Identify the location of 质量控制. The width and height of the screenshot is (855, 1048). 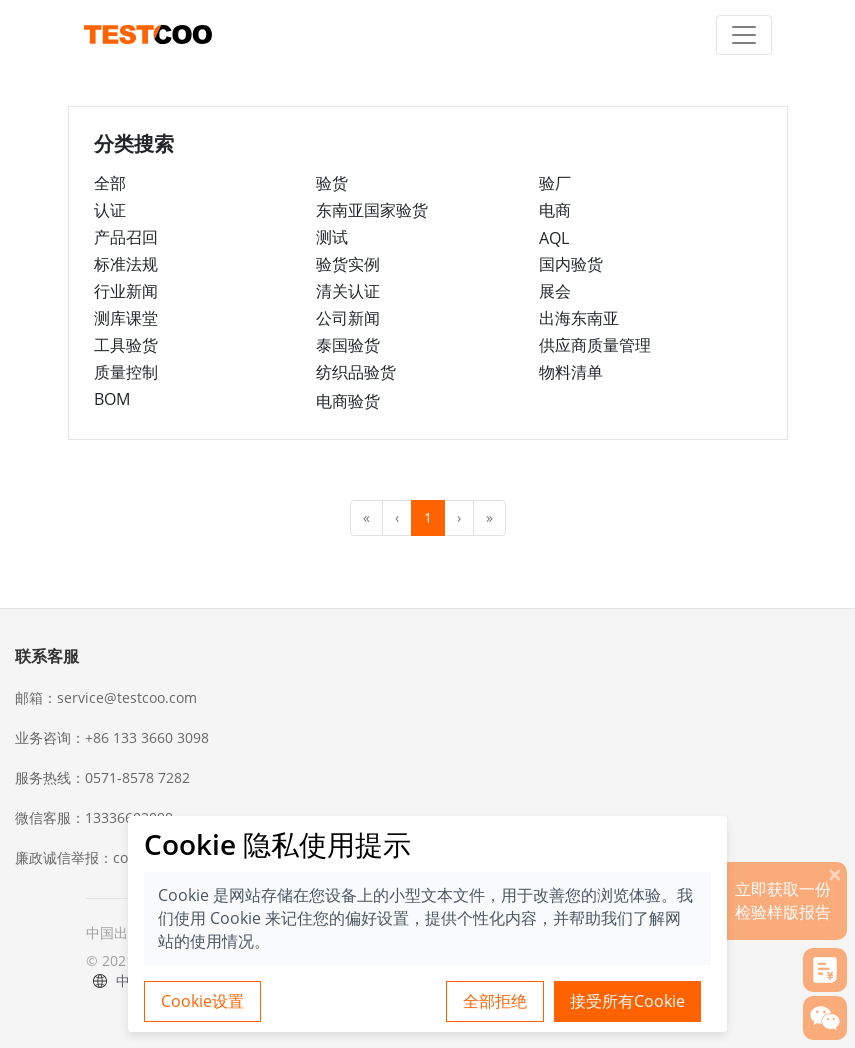
(126, 372).